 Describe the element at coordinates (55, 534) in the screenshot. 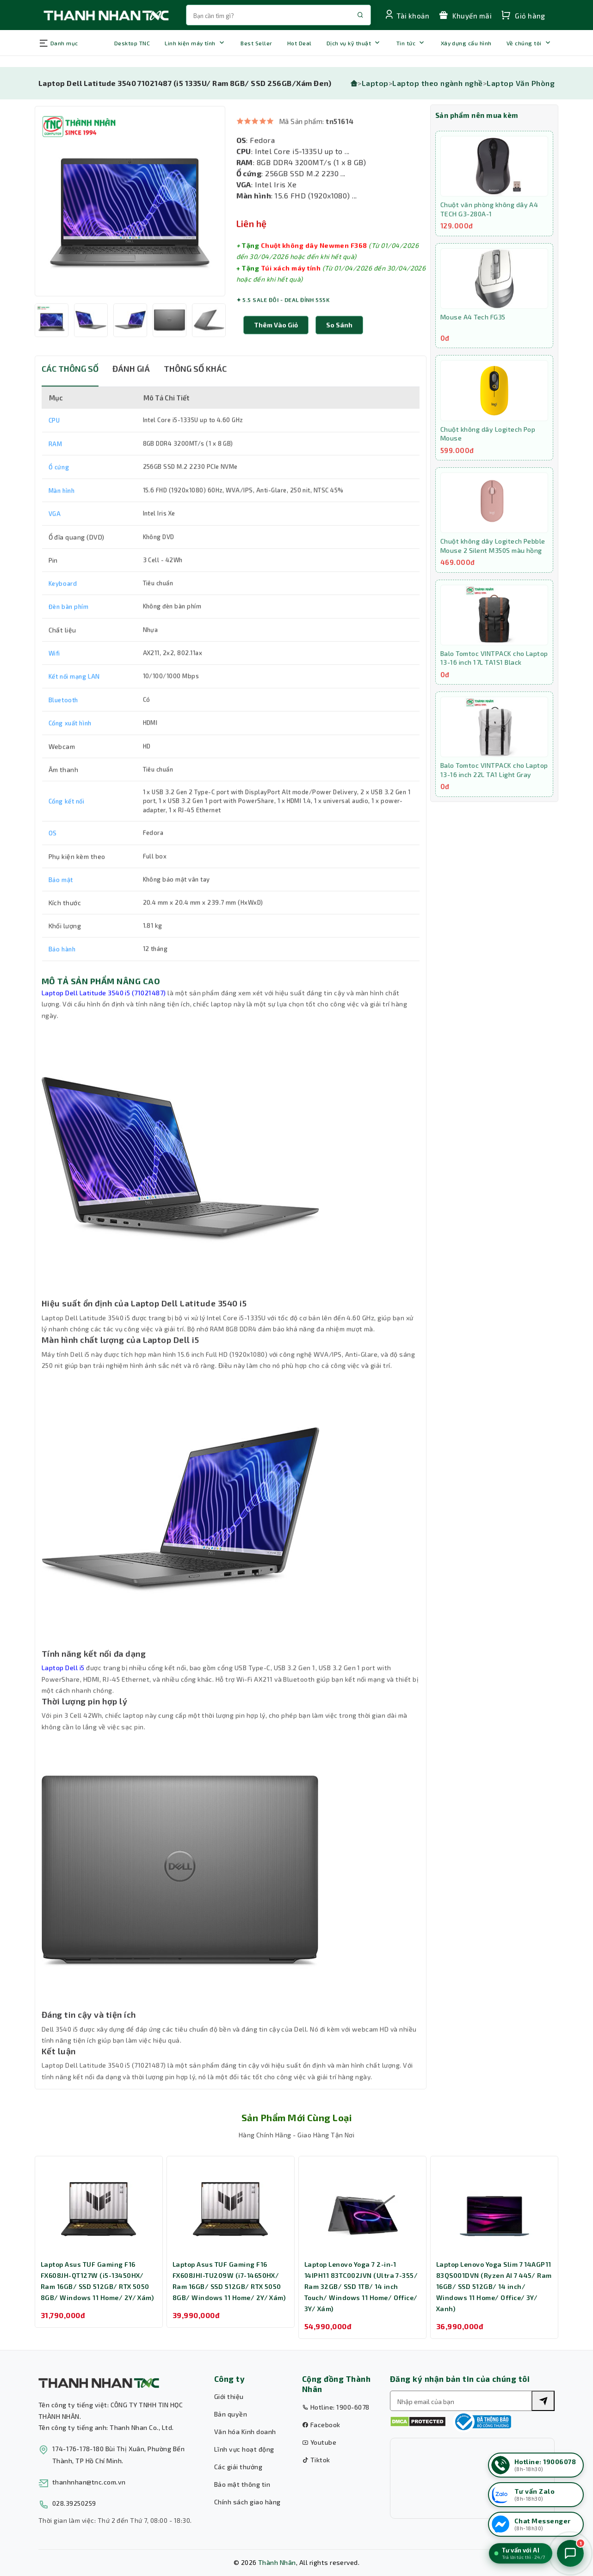

I see `VGA` at that location.